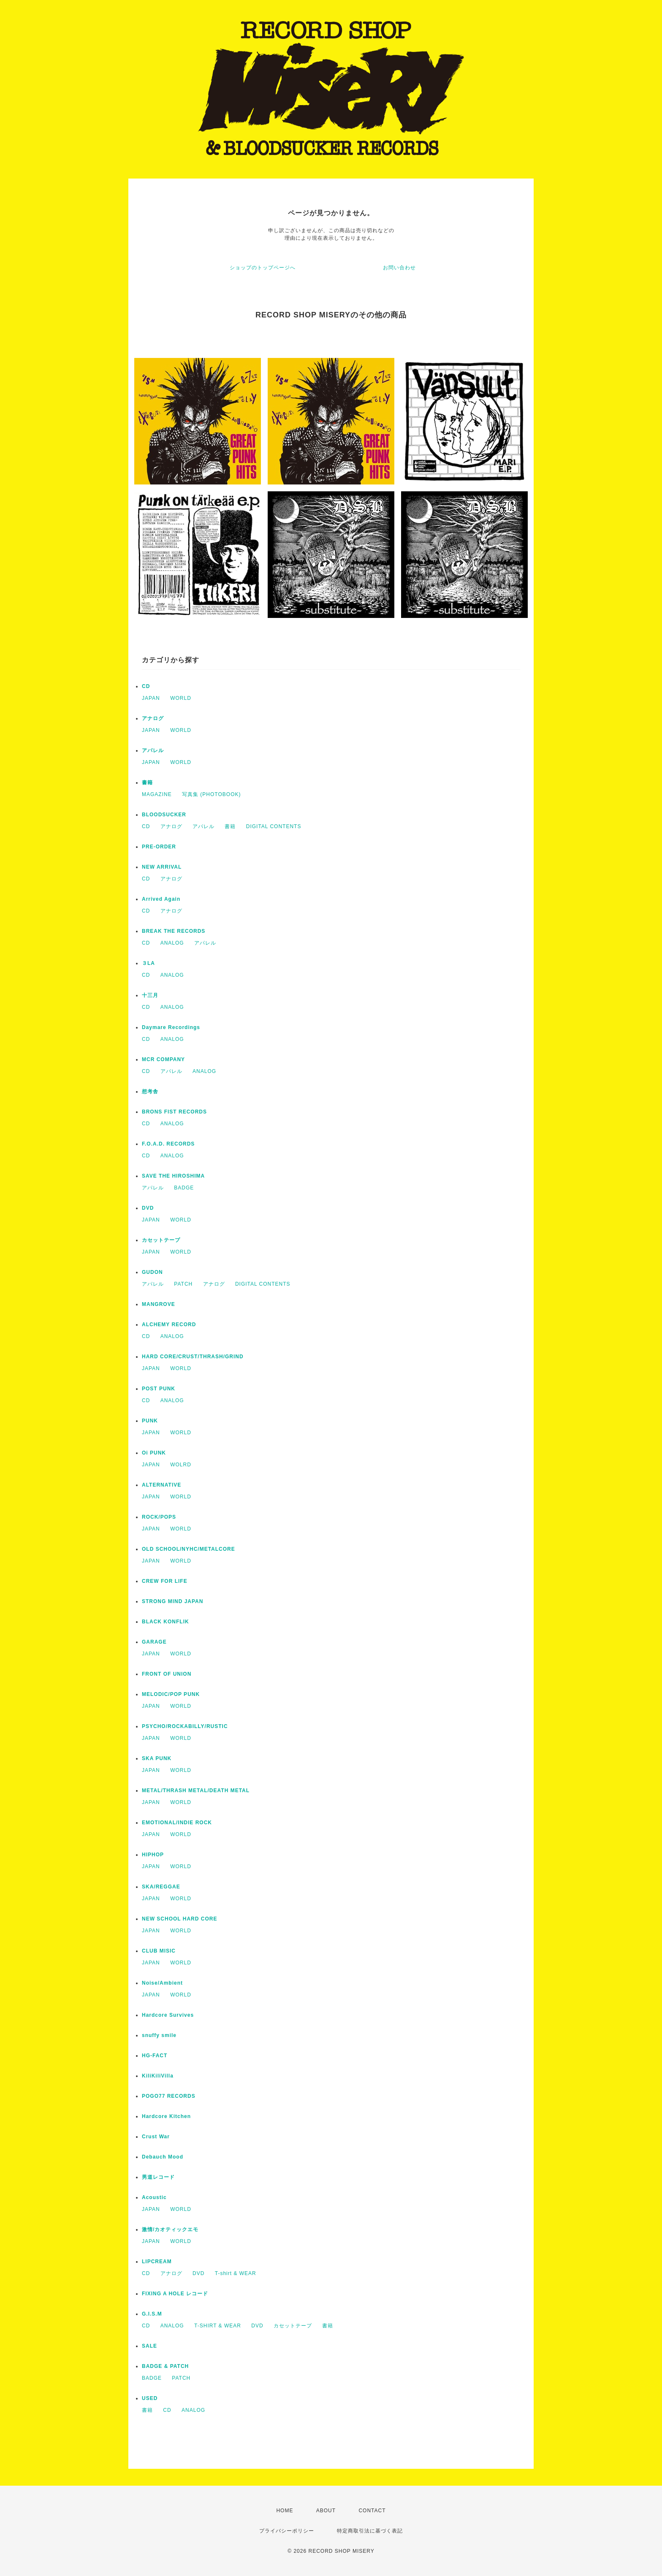 This screenshot has height=2576, width=662. Describe the element at coordinates (161, 1240) in the screenshot. I see `カセットテープ` at that location.